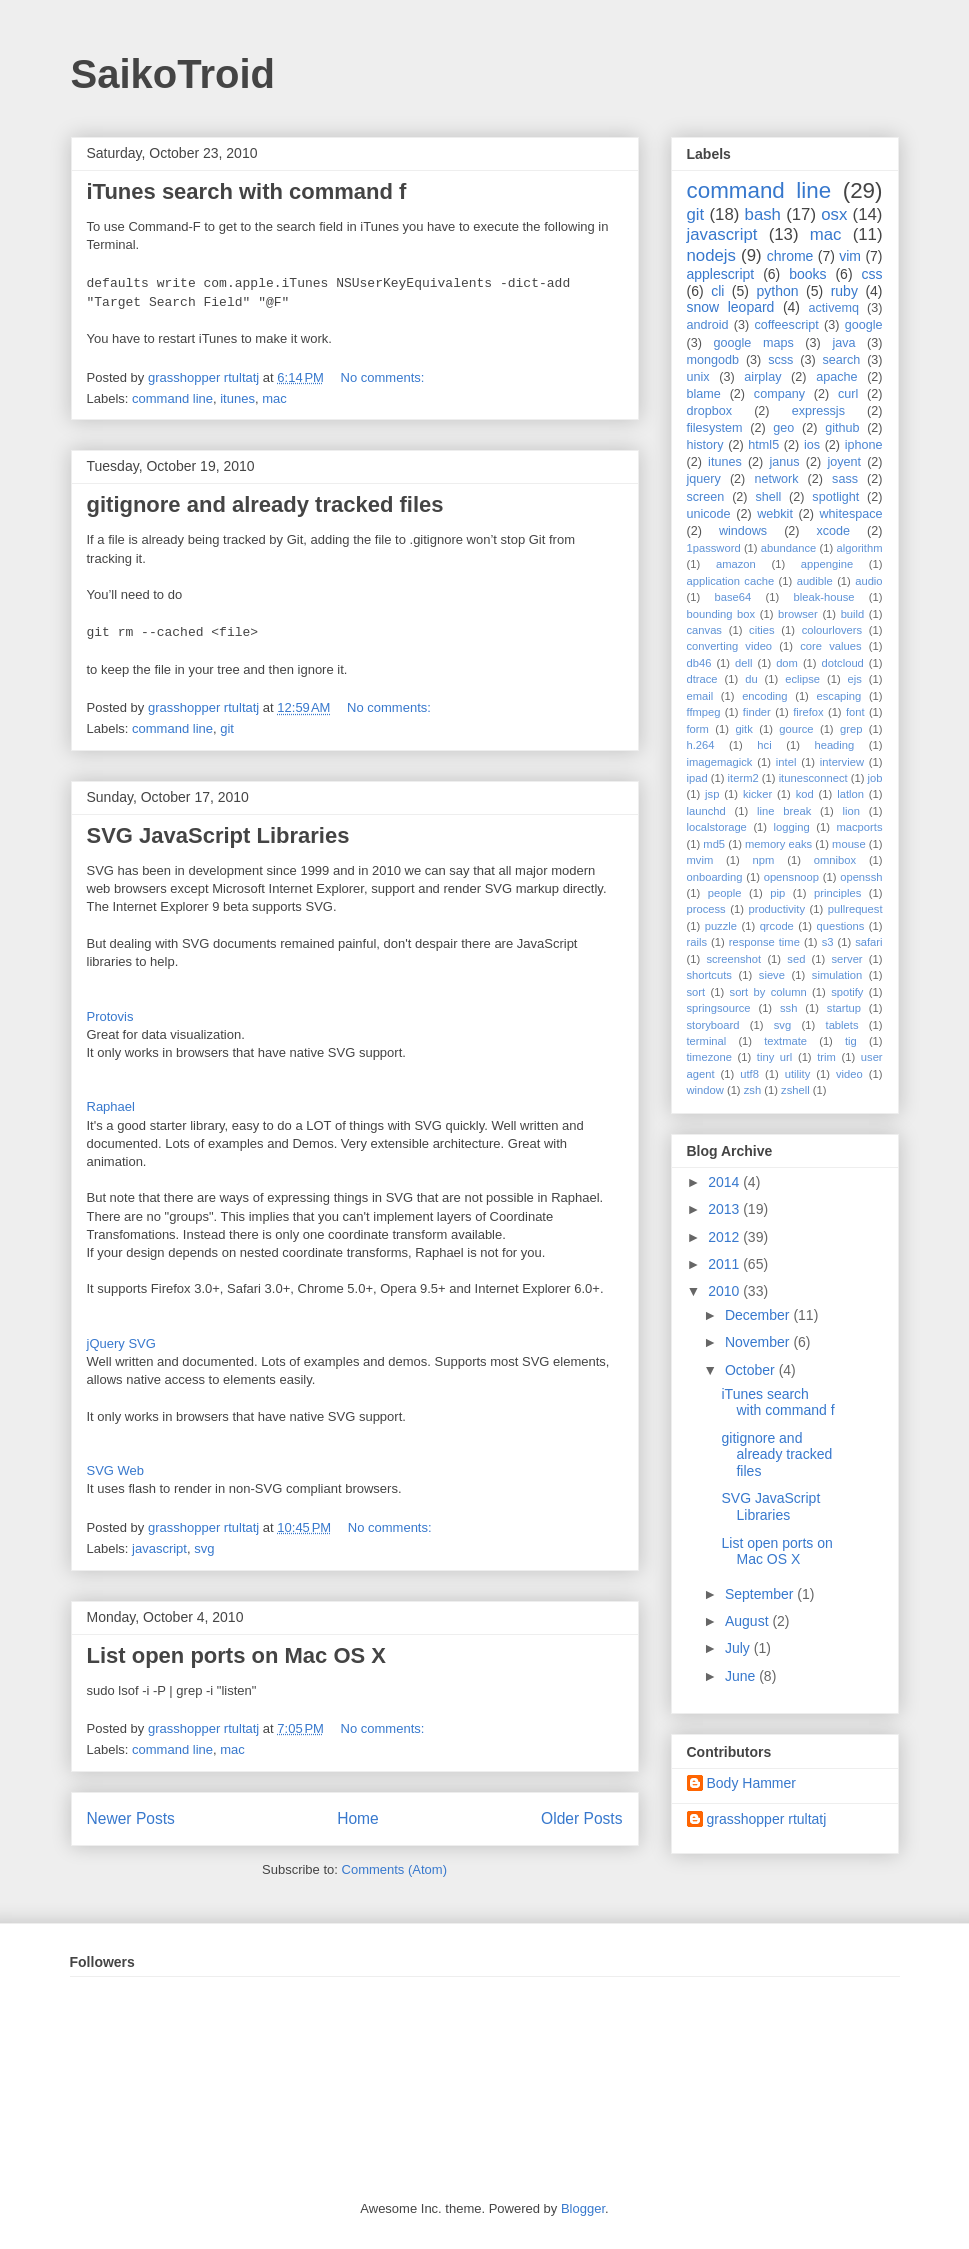 The image size is (969, 2249). I want to click on firefox, so click(808, 712).